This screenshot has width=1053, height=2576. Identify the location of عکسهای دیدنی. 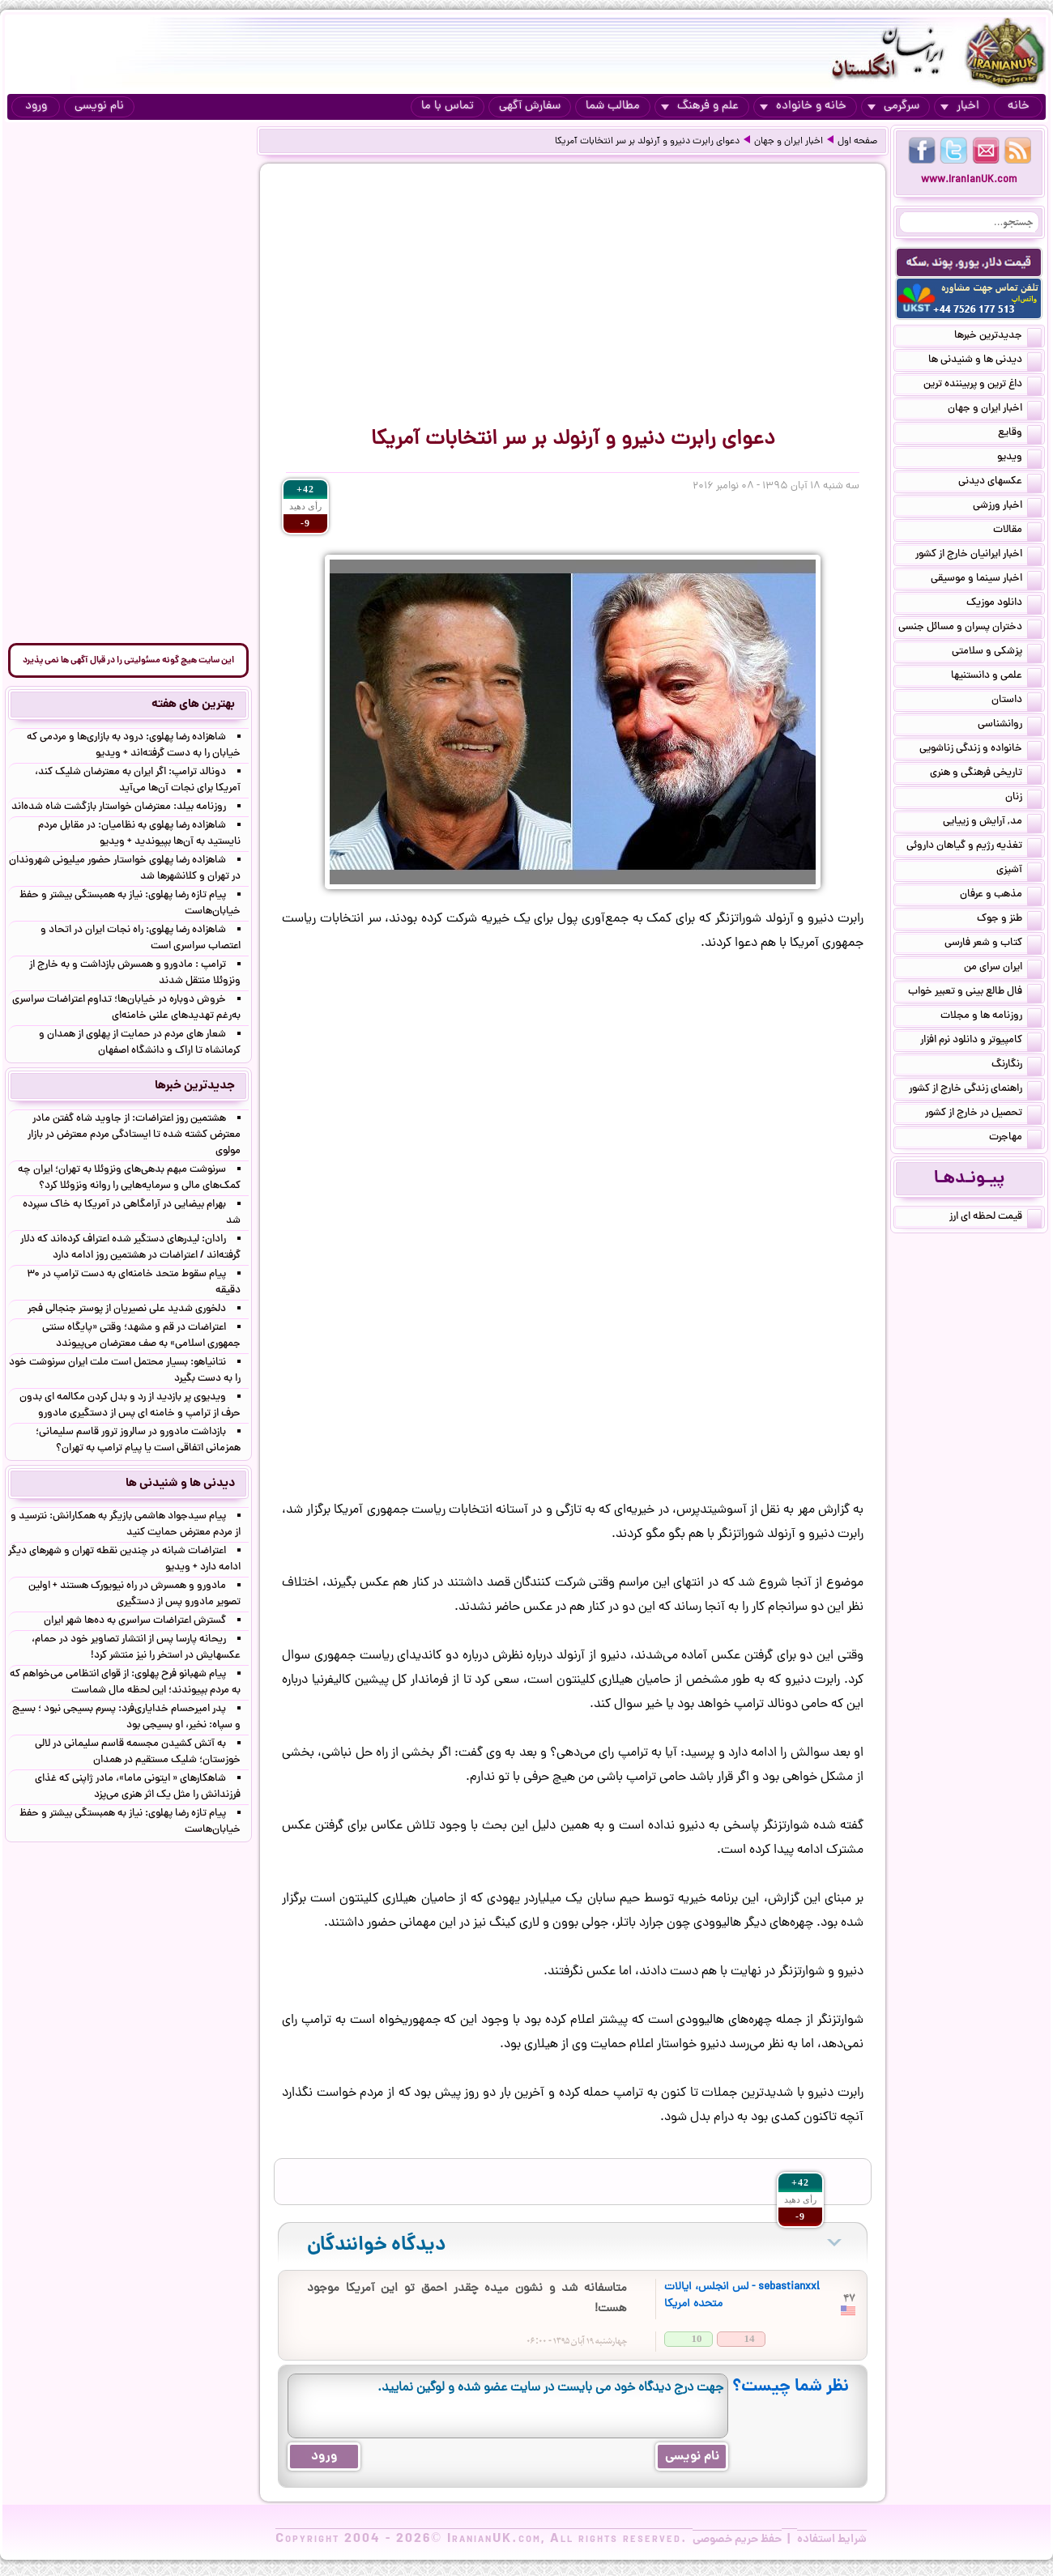
(1000, 483).